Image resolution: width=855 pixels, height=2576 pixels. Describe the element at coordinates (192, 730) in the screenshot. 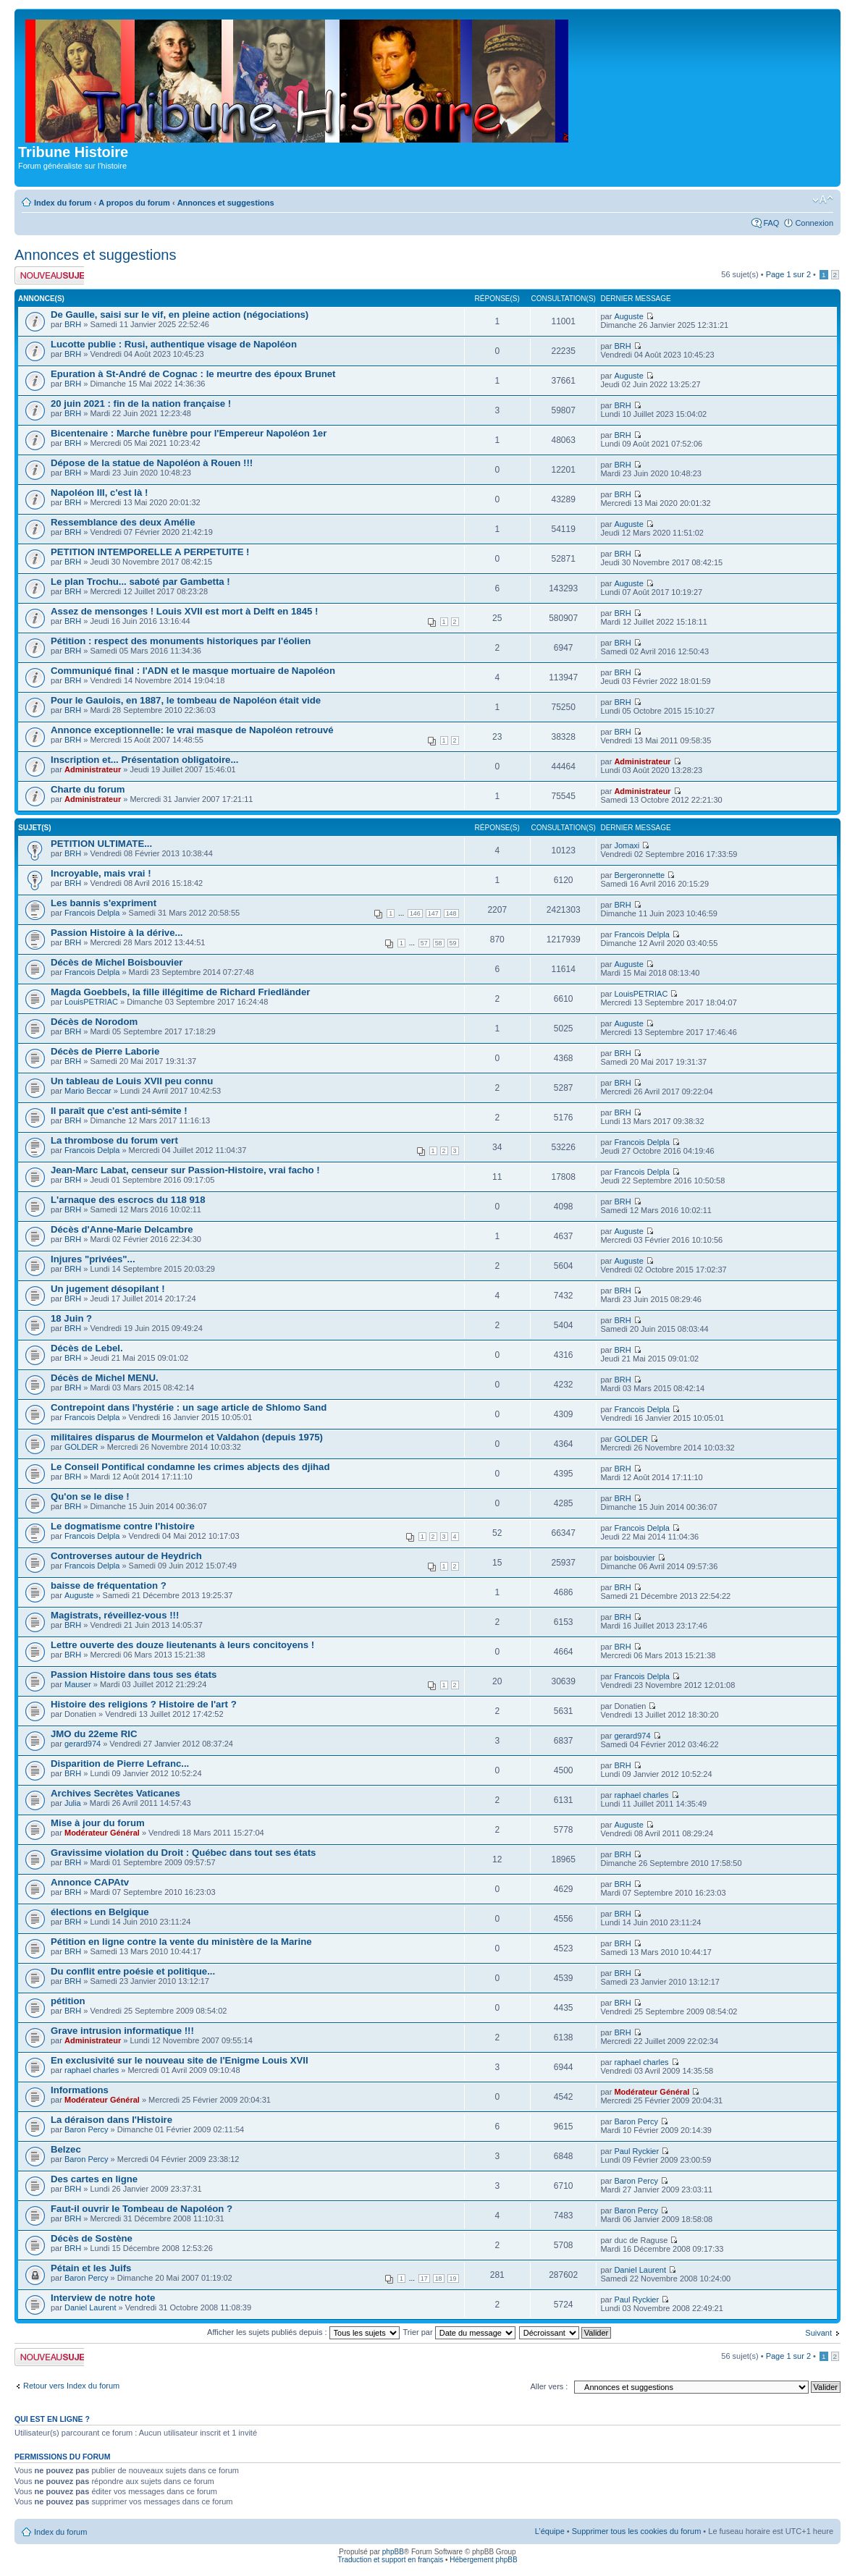

I see `Annonce exceptionnelle: le vrai masque de Napoléon retrouvé` at that location.